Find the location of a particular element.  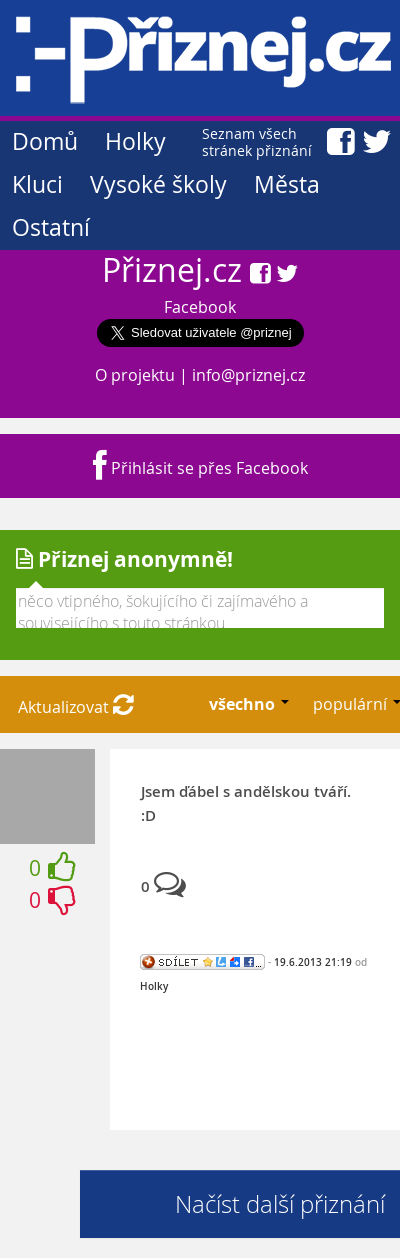

Domů is located at coordinates (45, 141).